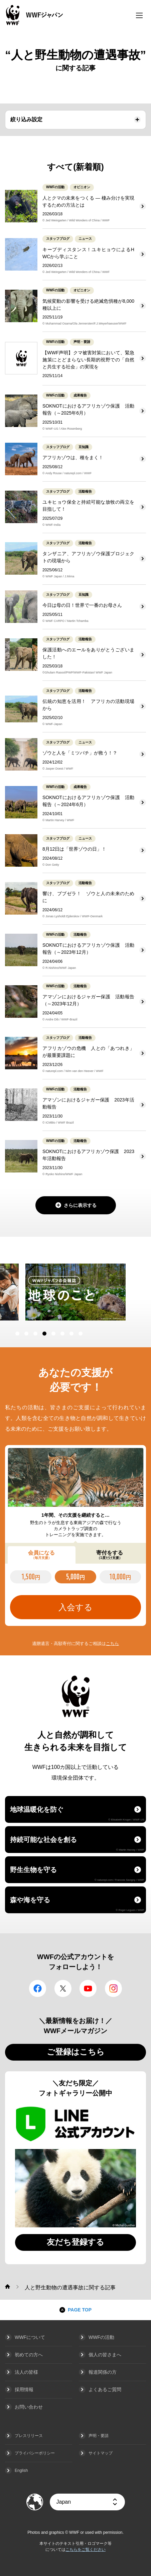 The width and height of the screenshot is (151, 2576). What do you see at coordinates (24, 2389) in the screenshot?
I see `採用情報` at bounding box center [24, 2389].